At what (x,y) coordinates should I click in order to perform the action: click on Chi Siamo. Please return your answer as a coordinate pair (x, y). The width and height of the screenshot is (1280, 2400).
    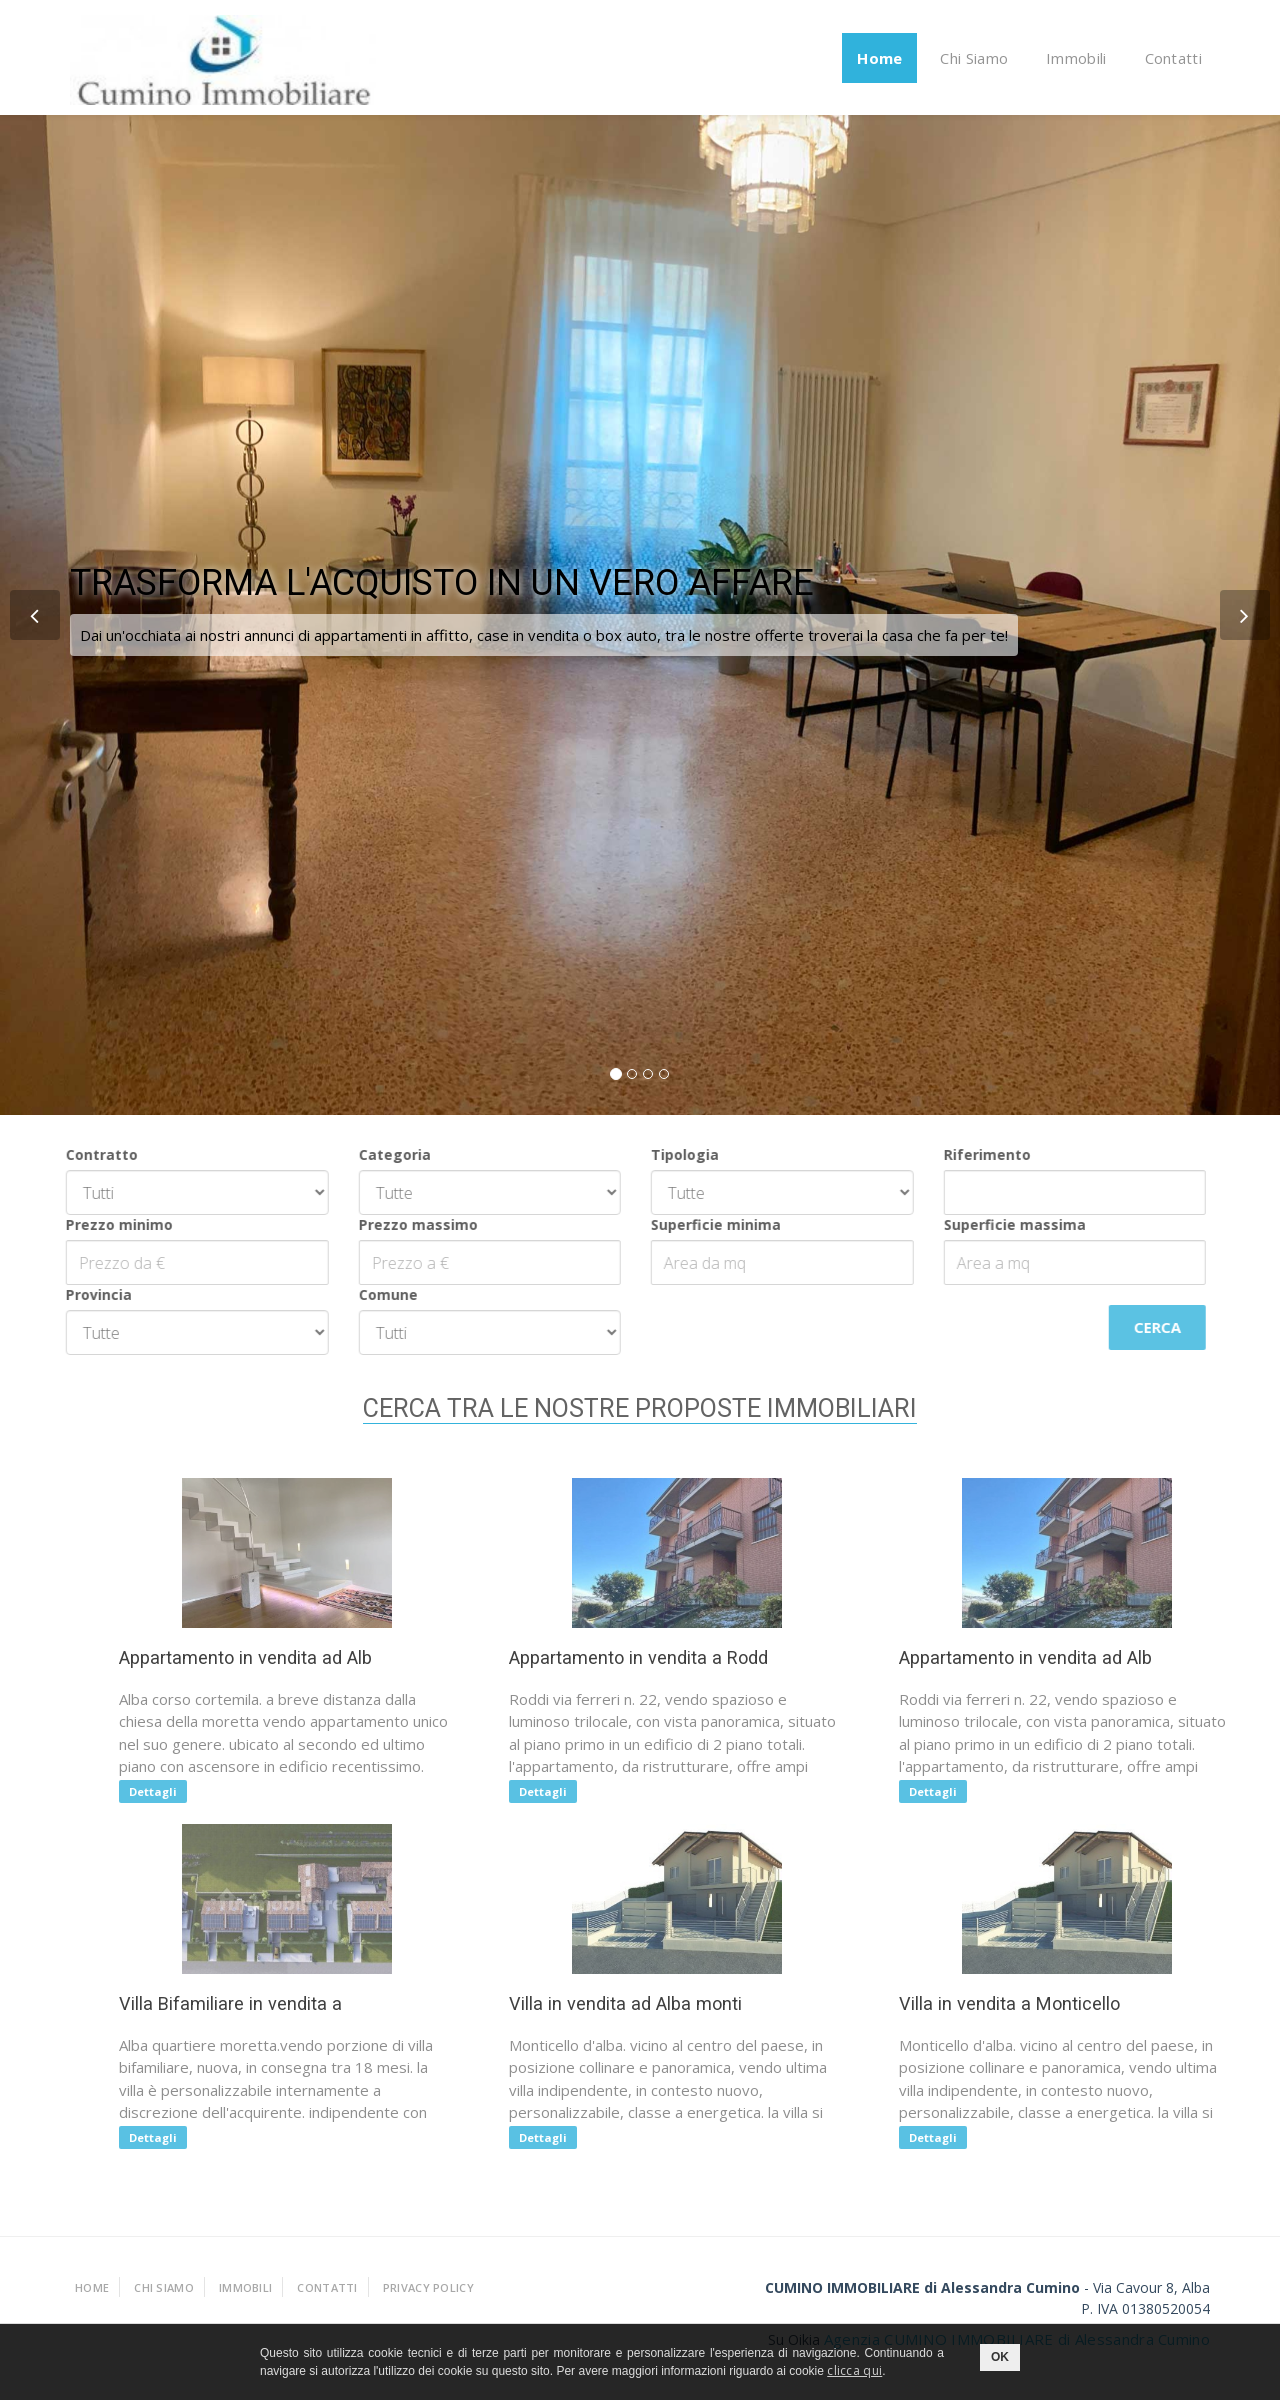
    Looking at the image, I should click on (974, 58).